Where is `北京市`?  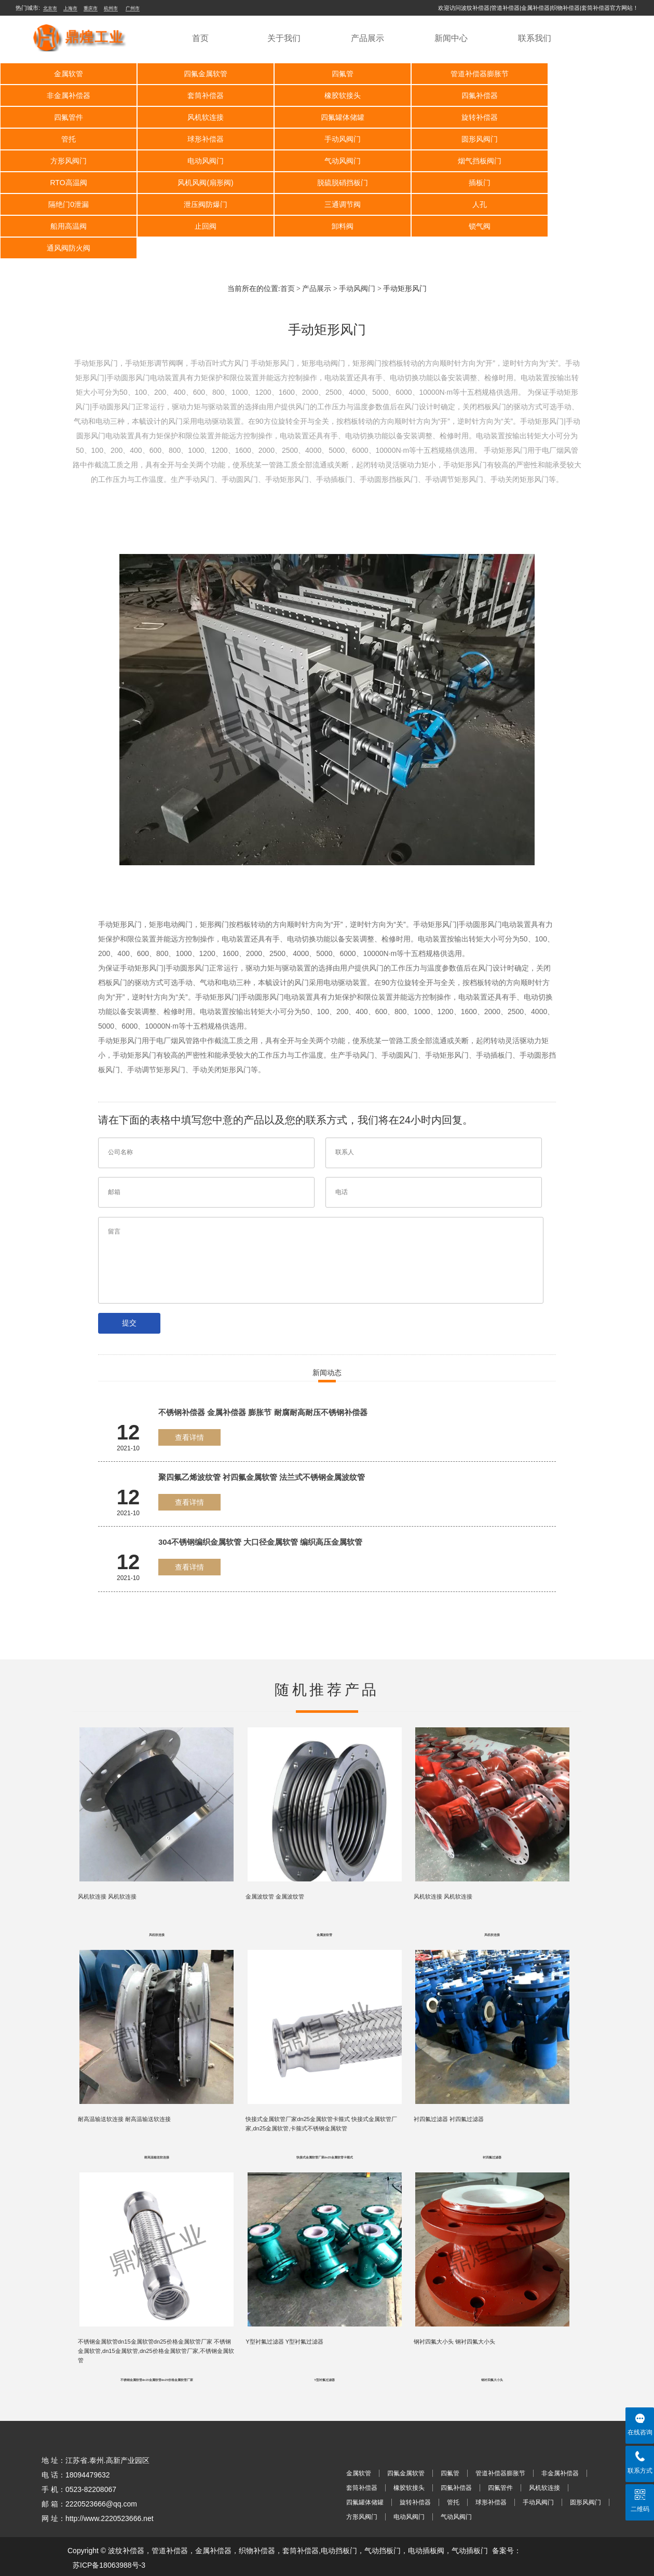 北京市 is located at coordinates (50, 8).